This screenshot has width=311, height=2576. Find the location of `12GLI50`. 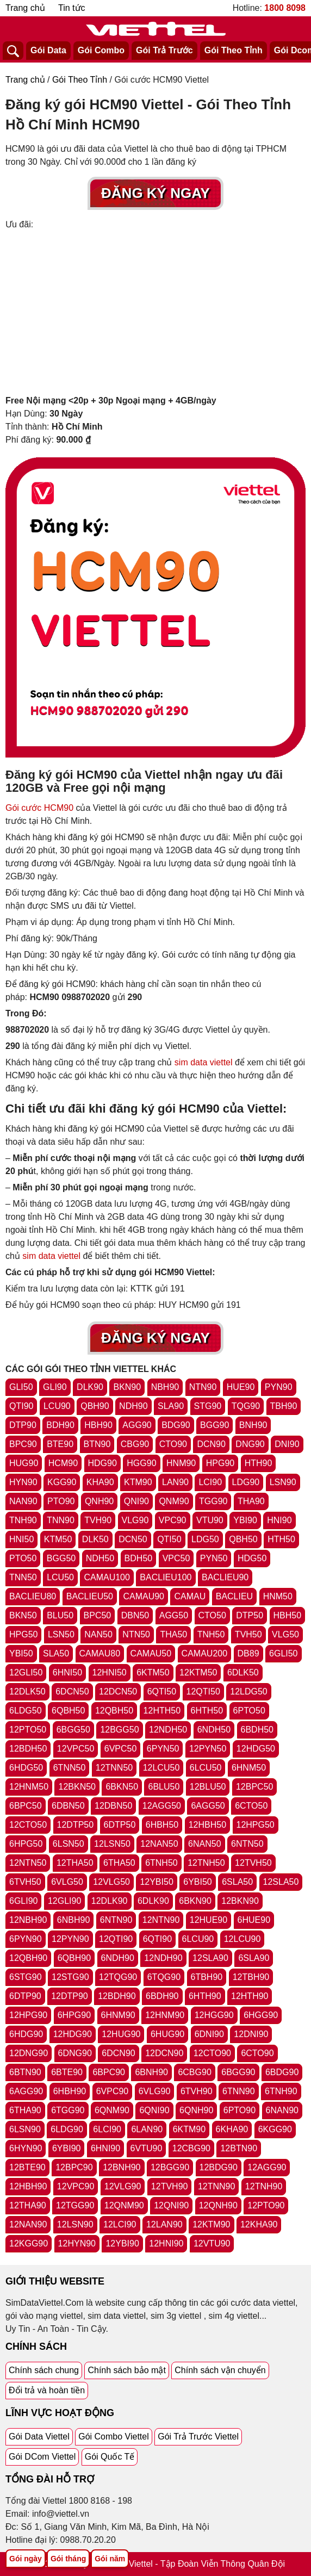

12GLI50 is located at coordinates (25, 1672).